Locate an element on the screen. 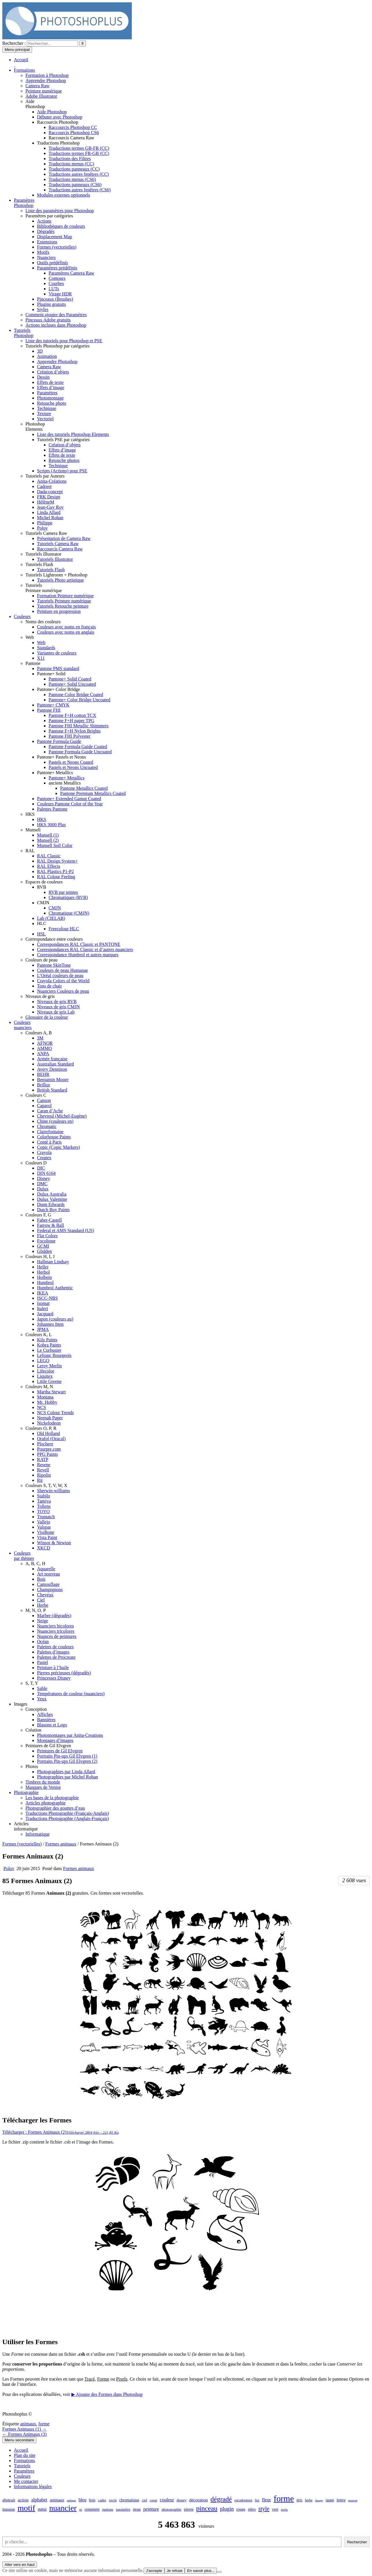 The image size is (372, 2576). Traductions Photographie (Anglais-Français) is located at coordinates (67, 1818).